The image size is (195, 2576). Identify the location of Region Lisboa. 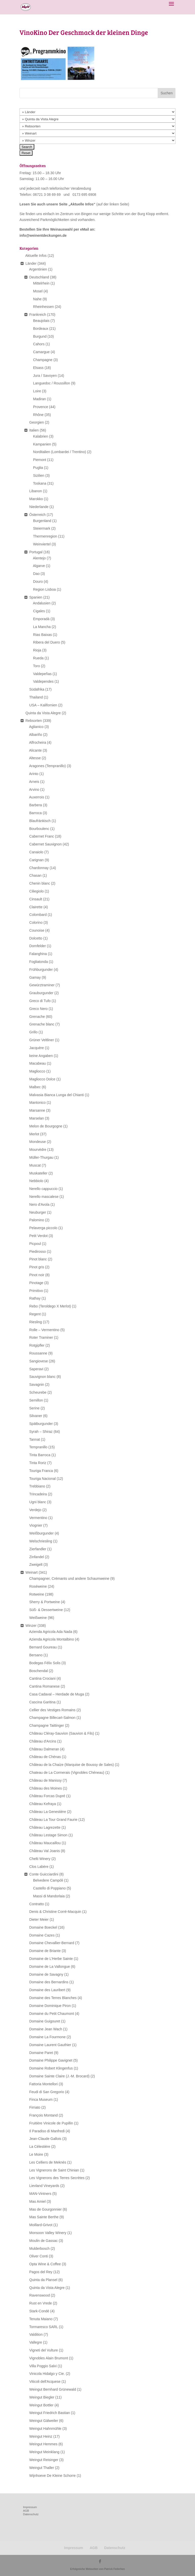
(44, 589).